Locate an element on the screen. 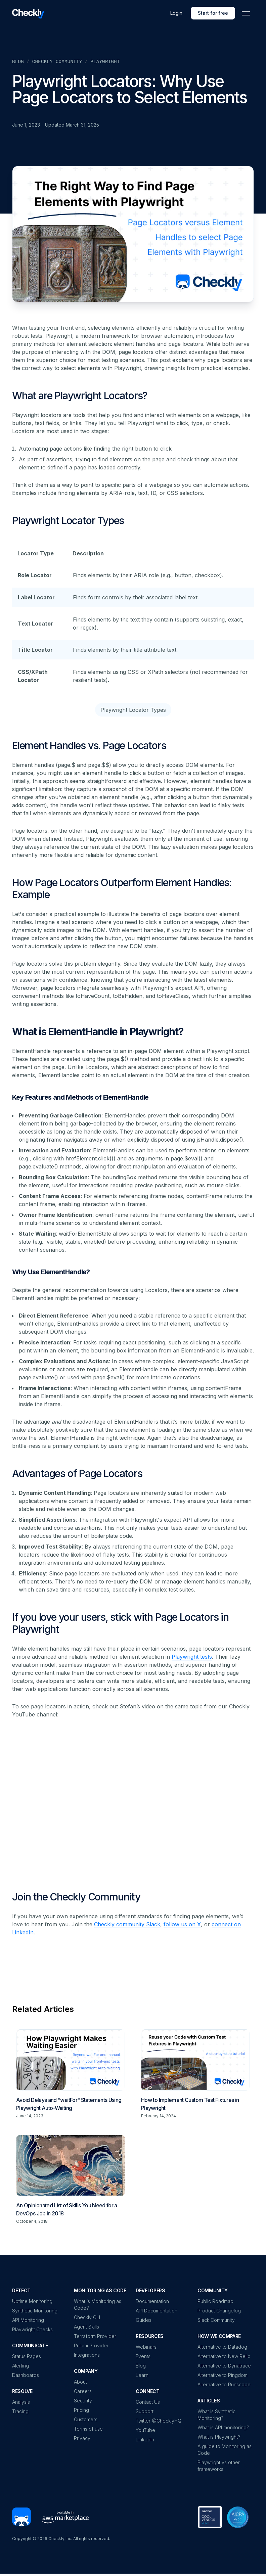 Image resolution: width=266 pixels, height=2576 pixels. Join the Checkly Community is located at coordinates (76, 1897).